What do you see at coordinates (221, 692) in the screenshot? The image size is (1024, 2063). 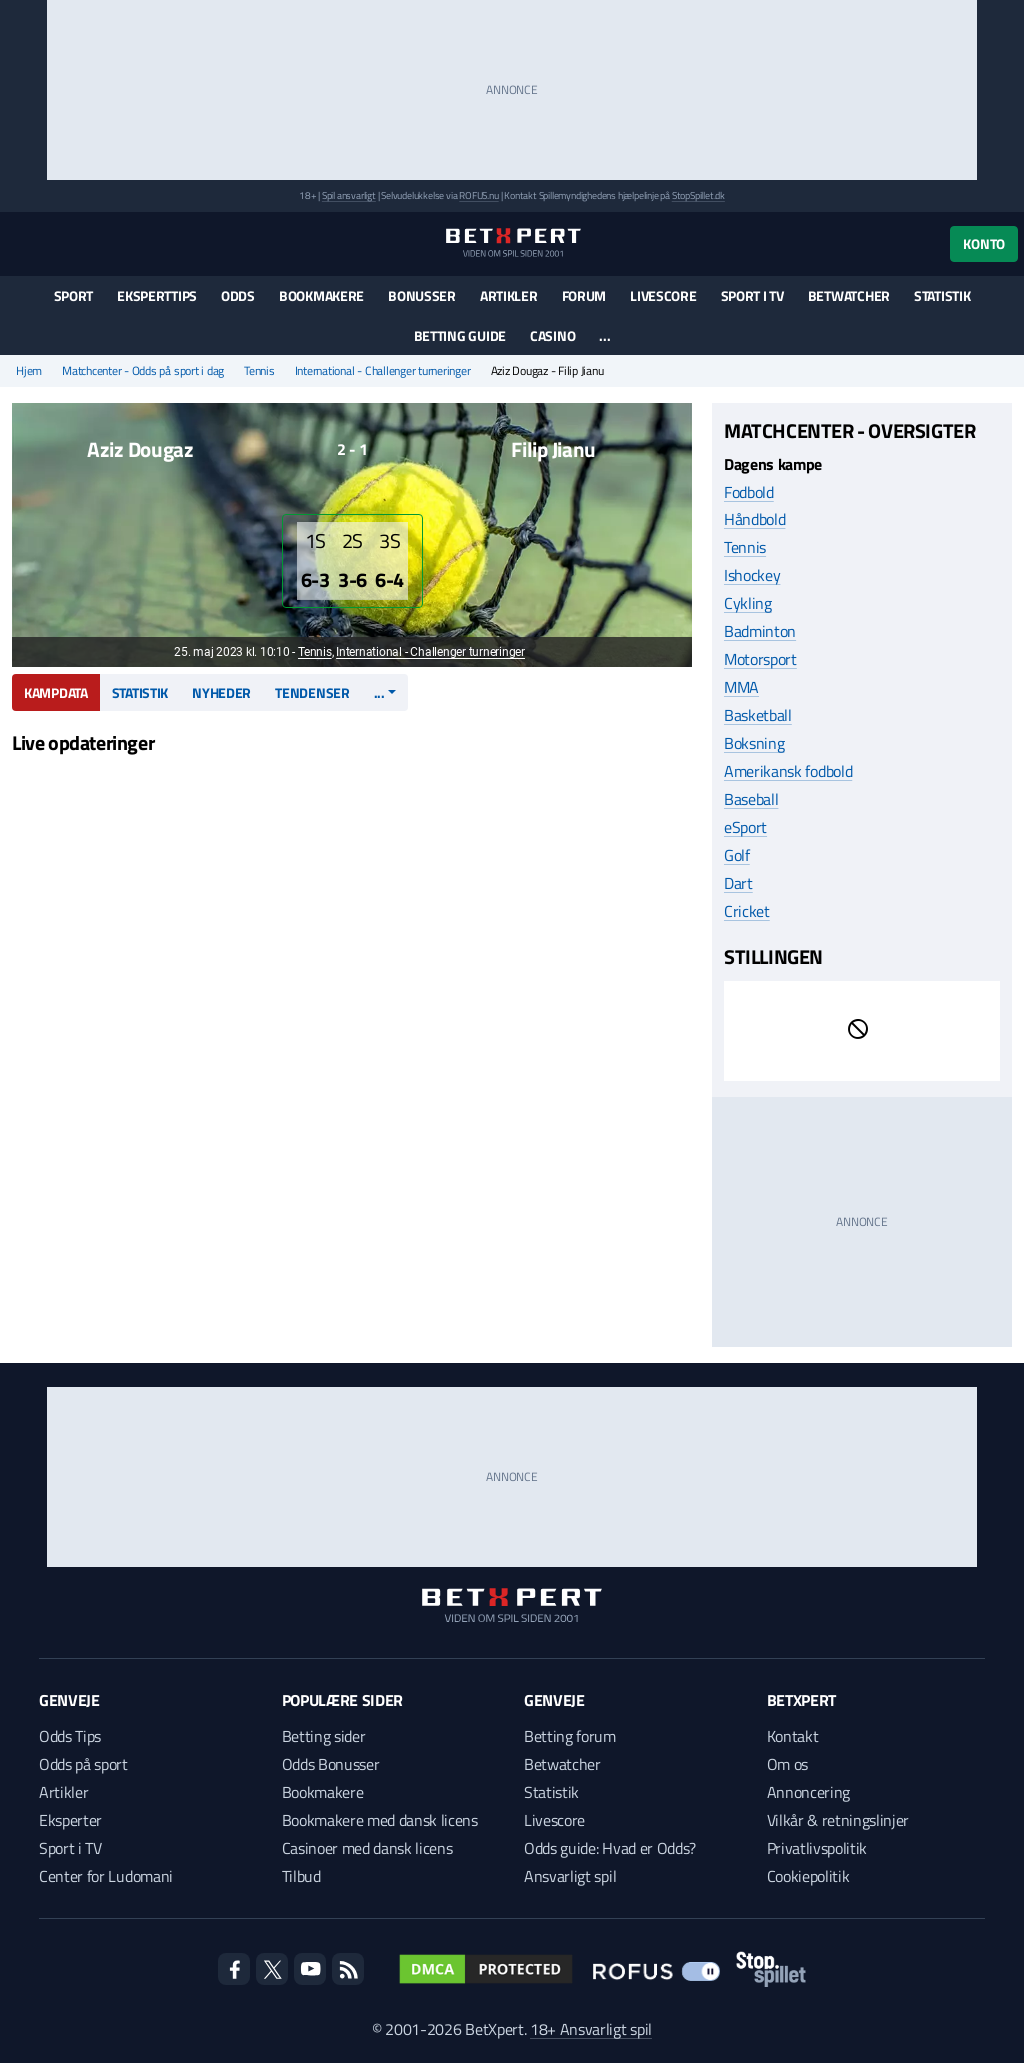 I see `Nyheder` at bounding box center [221, 692].